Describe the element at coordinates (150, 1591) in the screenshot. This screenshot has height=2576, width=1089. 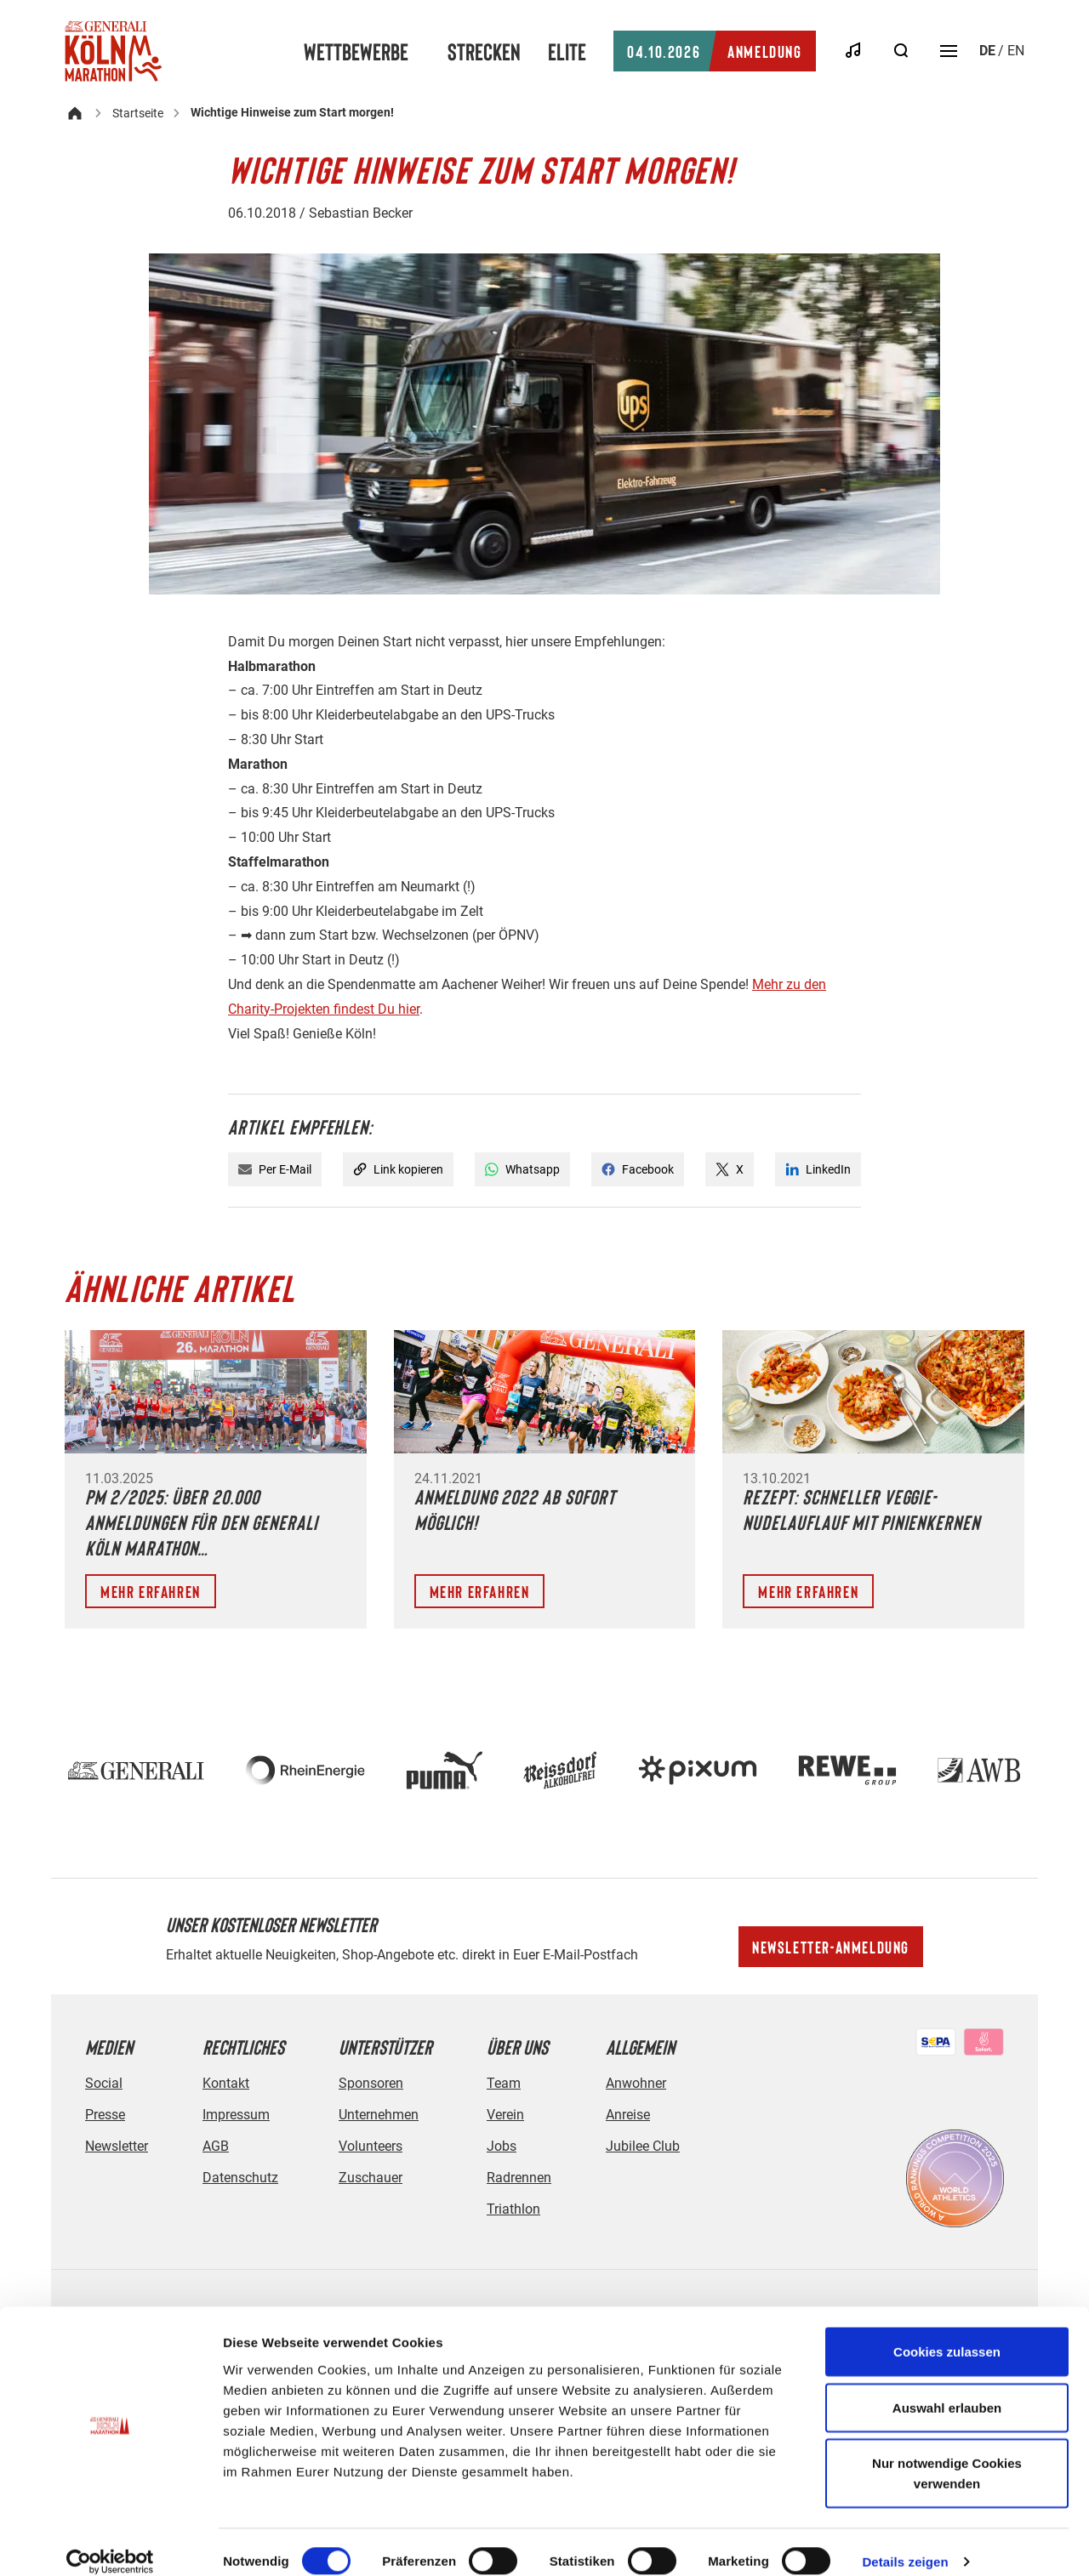
I see `Mehr erfahren` at that location.